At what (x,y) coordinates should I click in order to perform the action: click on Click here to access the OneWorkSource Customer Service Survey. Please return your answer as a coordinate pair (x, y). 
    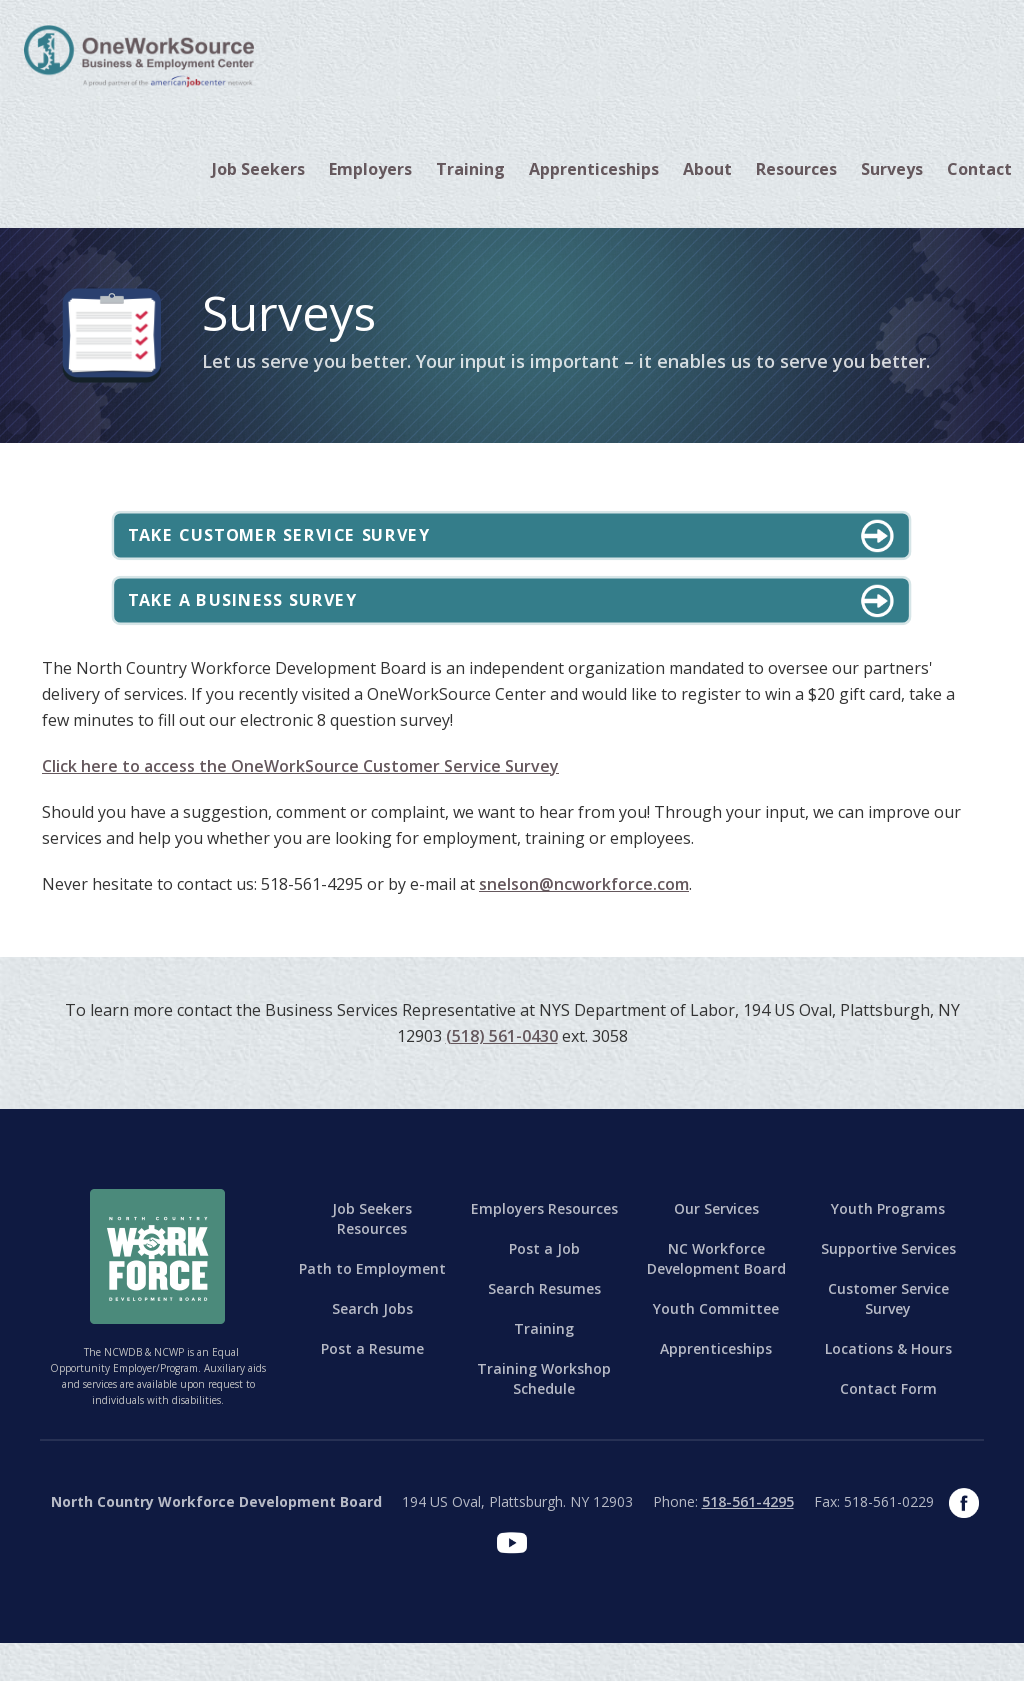
    Looking at the image, I should click on (300, 804).